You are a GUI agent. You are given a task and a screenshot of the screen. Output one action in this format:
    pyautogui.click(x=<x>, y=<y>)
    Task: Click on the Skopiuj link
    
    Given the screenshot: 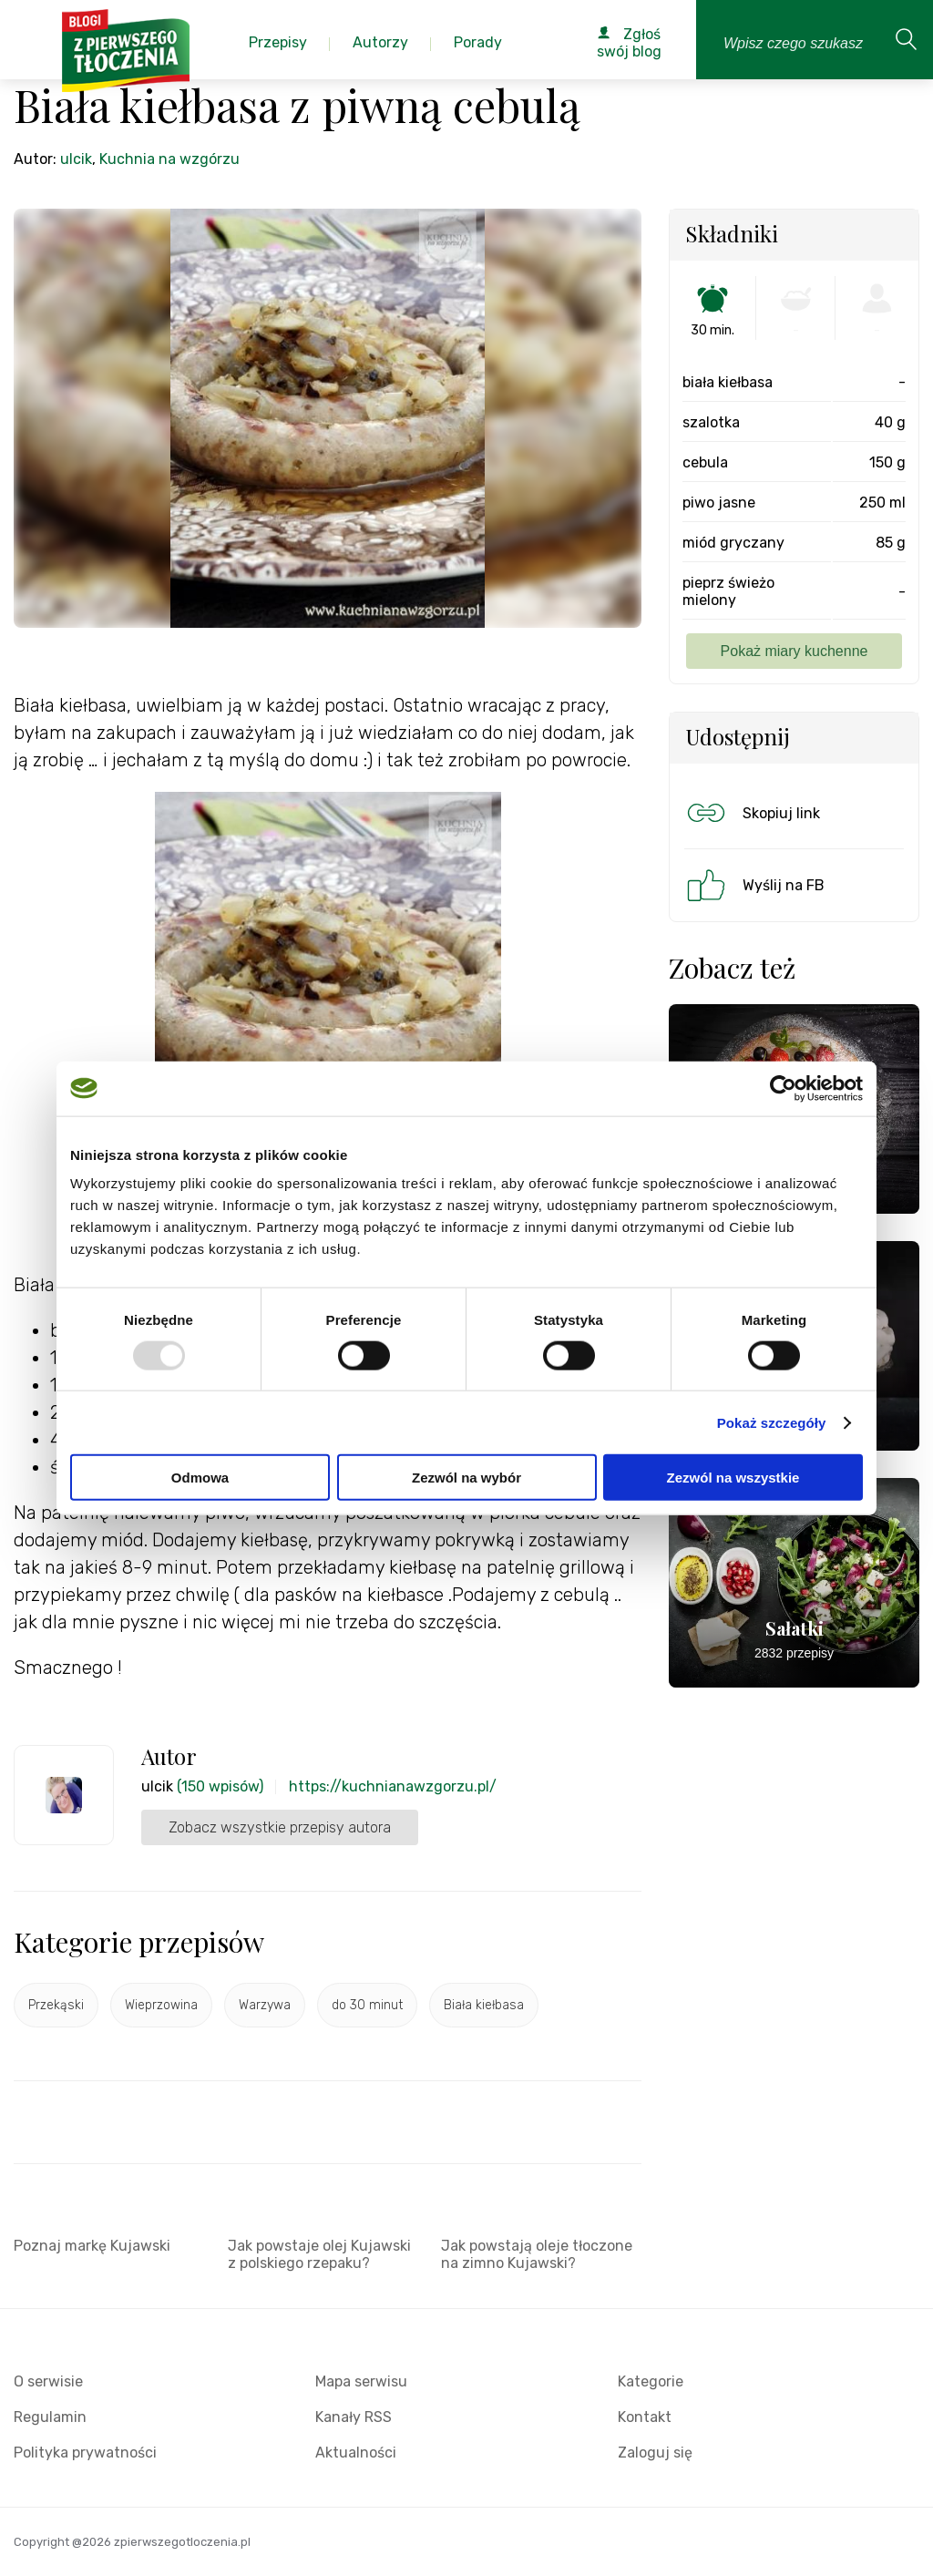 What is the action you would take?
    pyautogui.click(x=751, y=813)
    